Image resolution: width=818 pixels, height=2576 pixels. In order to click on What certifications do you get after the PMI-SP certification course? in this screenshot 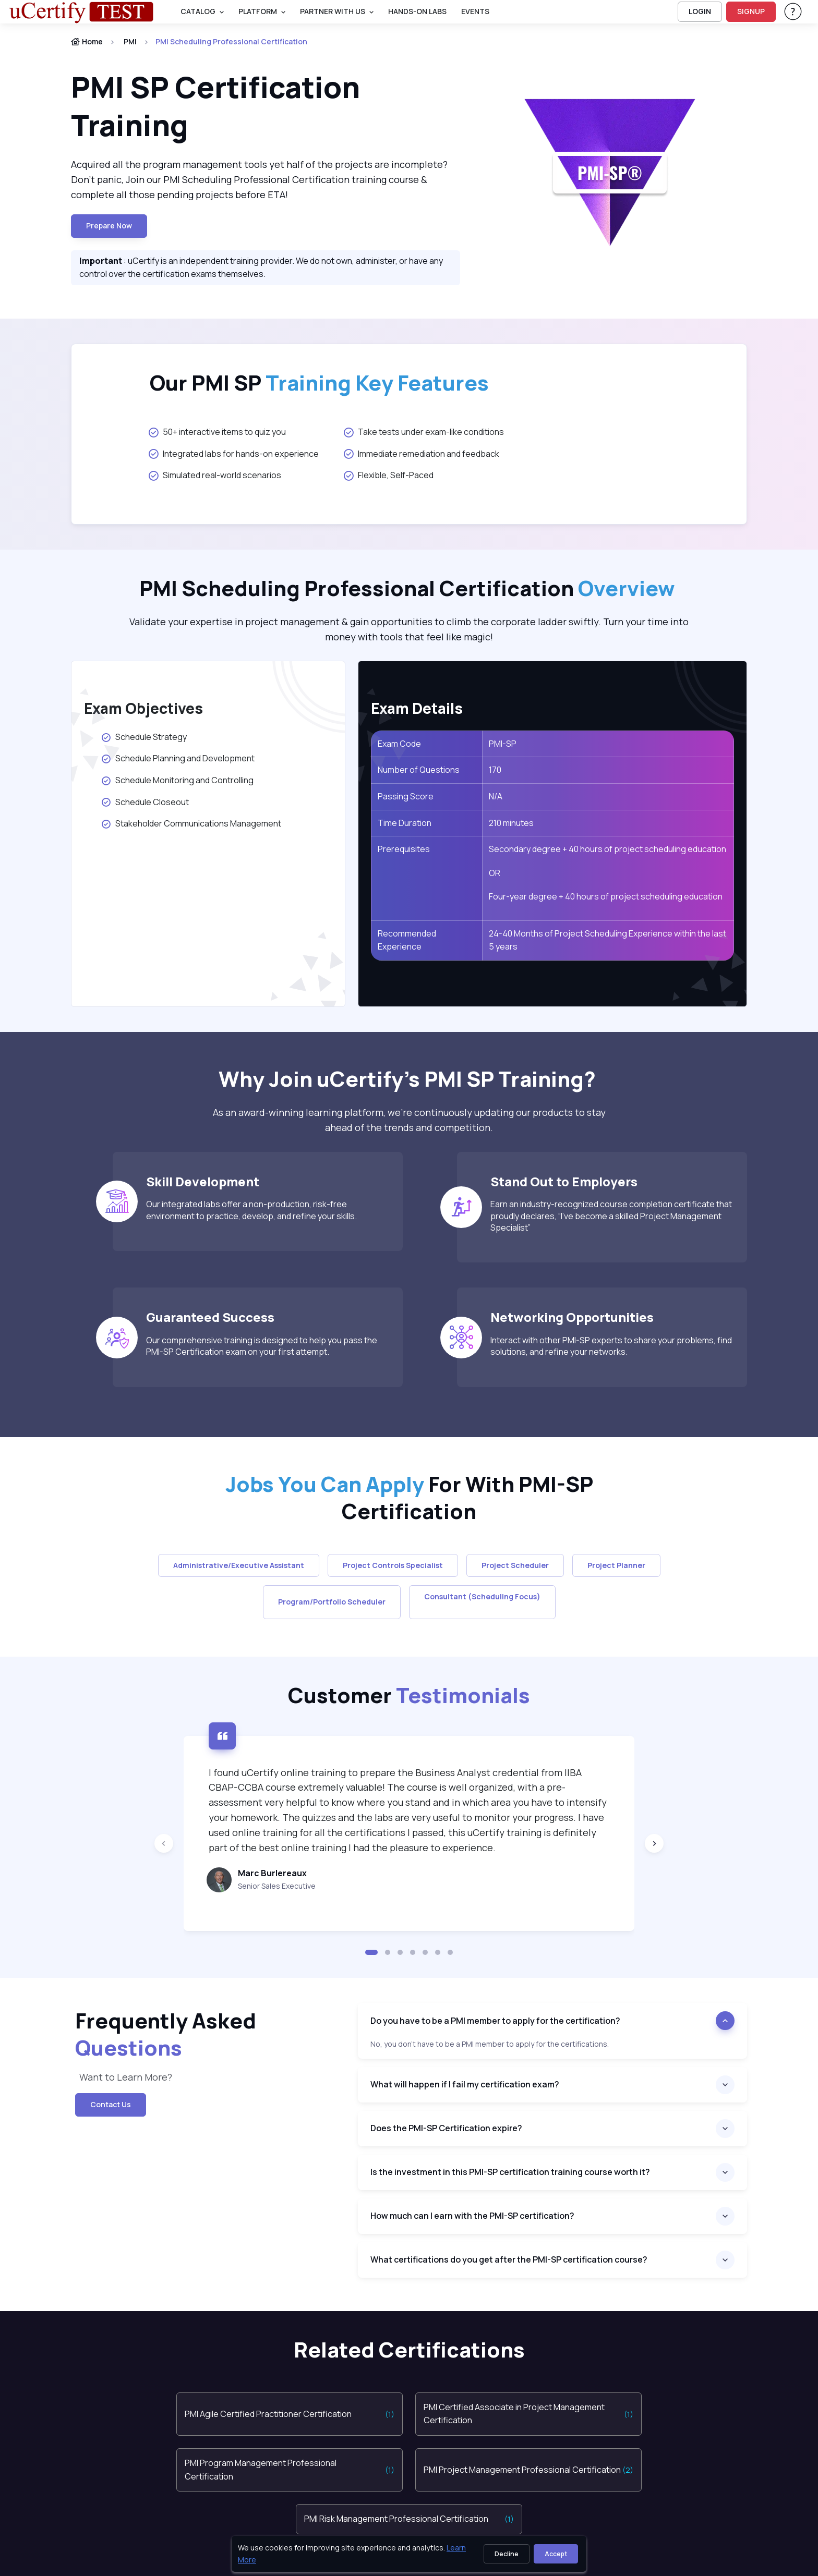, I will do `click(508, 2259)`.